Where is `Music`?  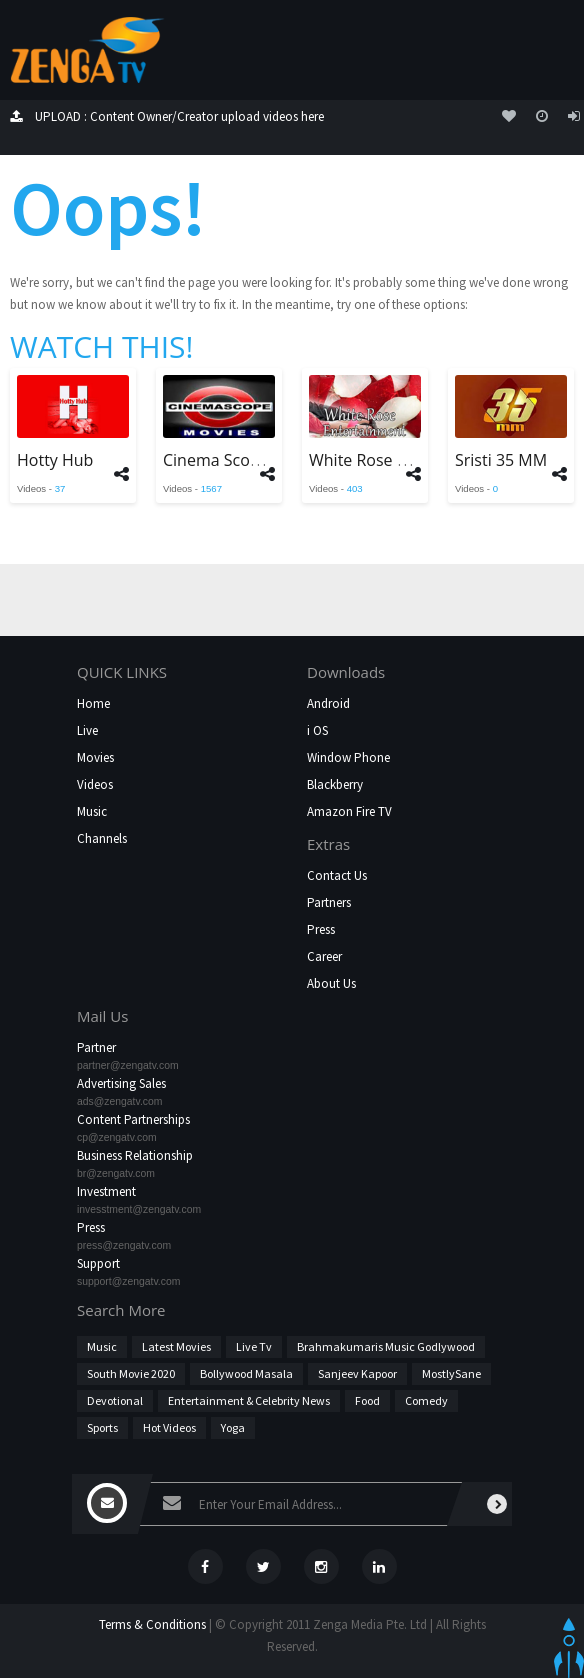
Music is located at coordinates (92, 811).